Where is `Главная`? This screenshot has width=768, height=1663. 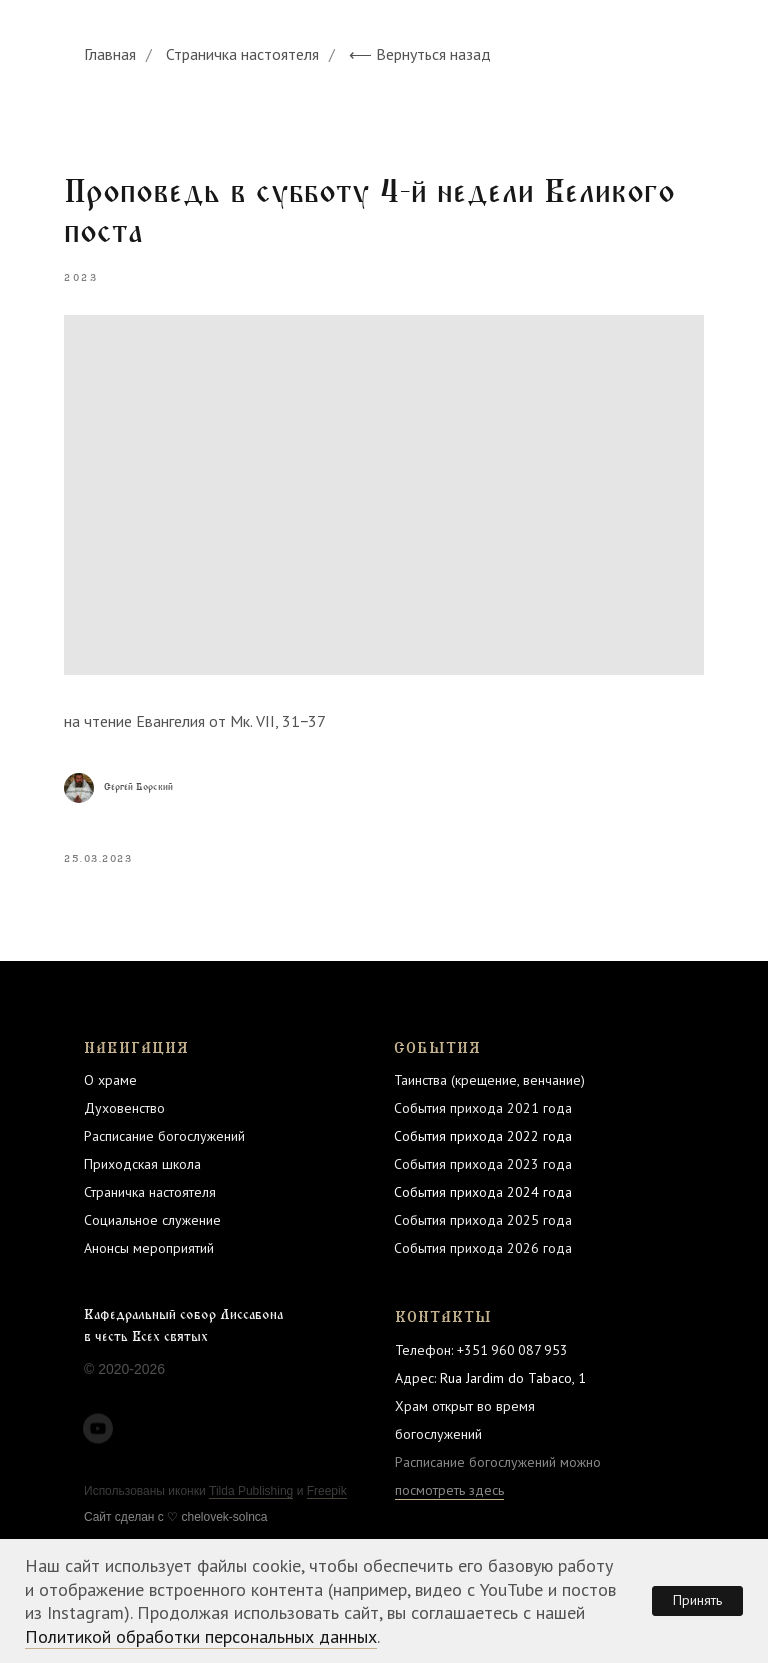
Главная is located at coordinates (110, 54).